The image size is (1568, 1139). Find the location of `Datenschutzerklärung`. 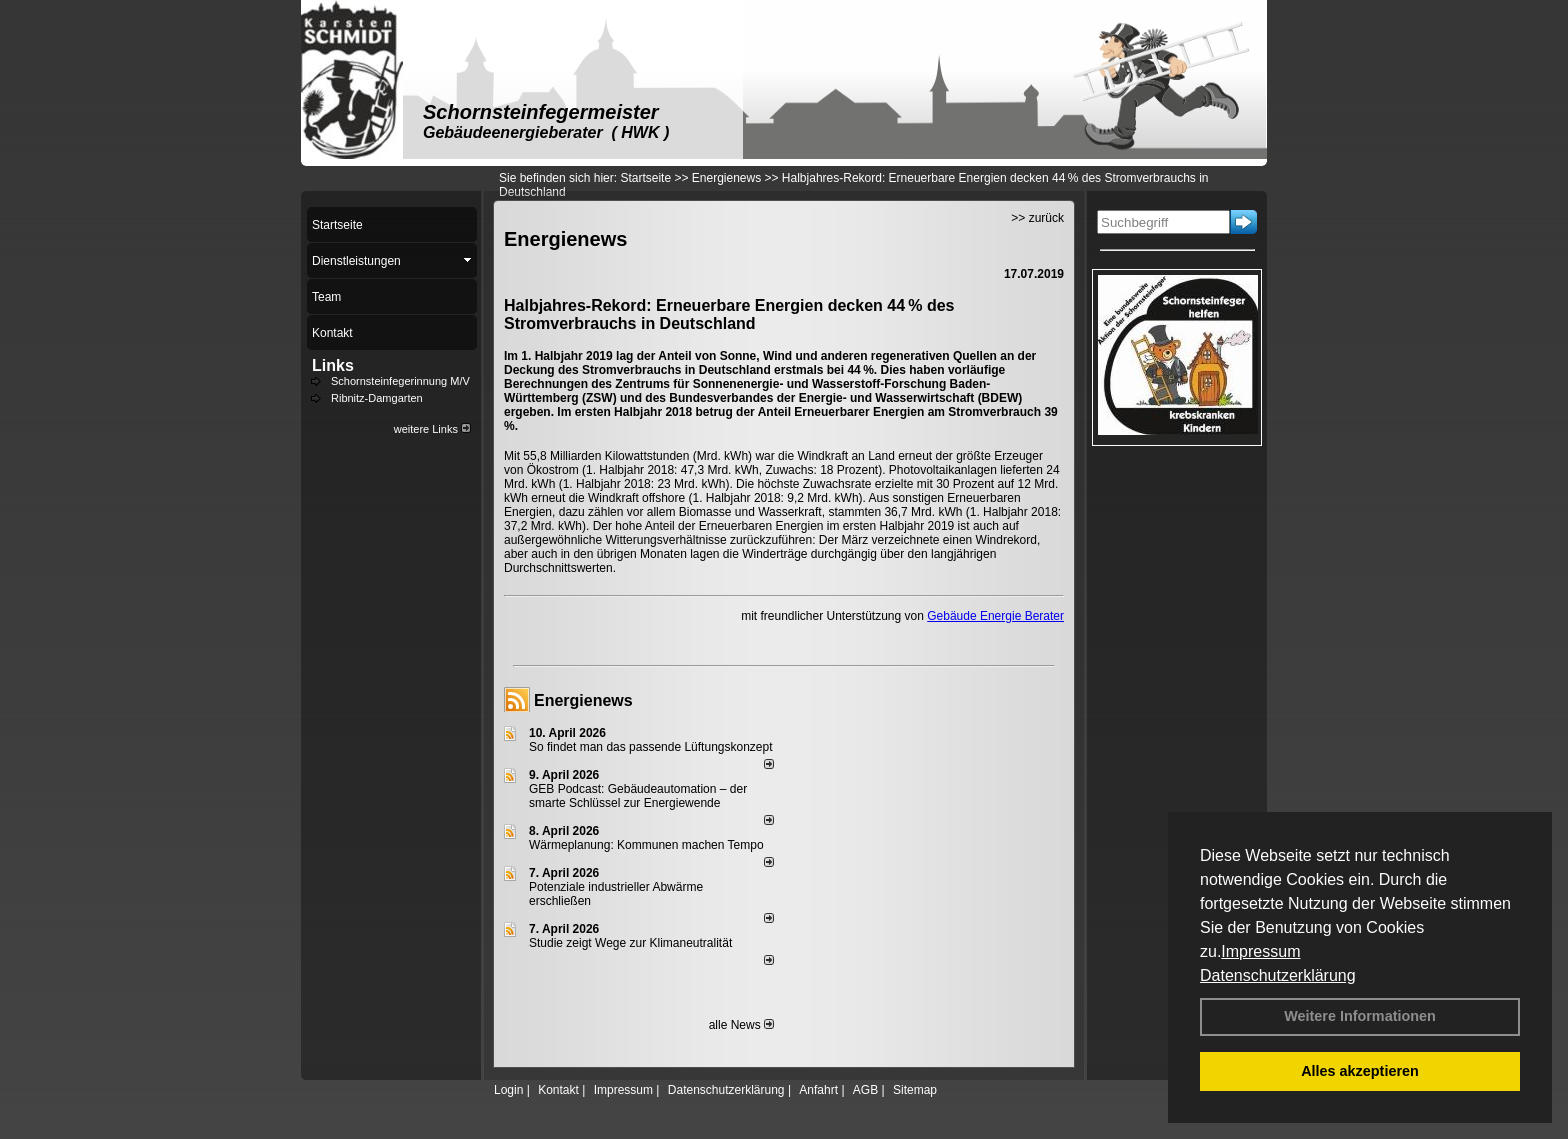

Datenschutzerklärung is located at coordinates (1278, 975).